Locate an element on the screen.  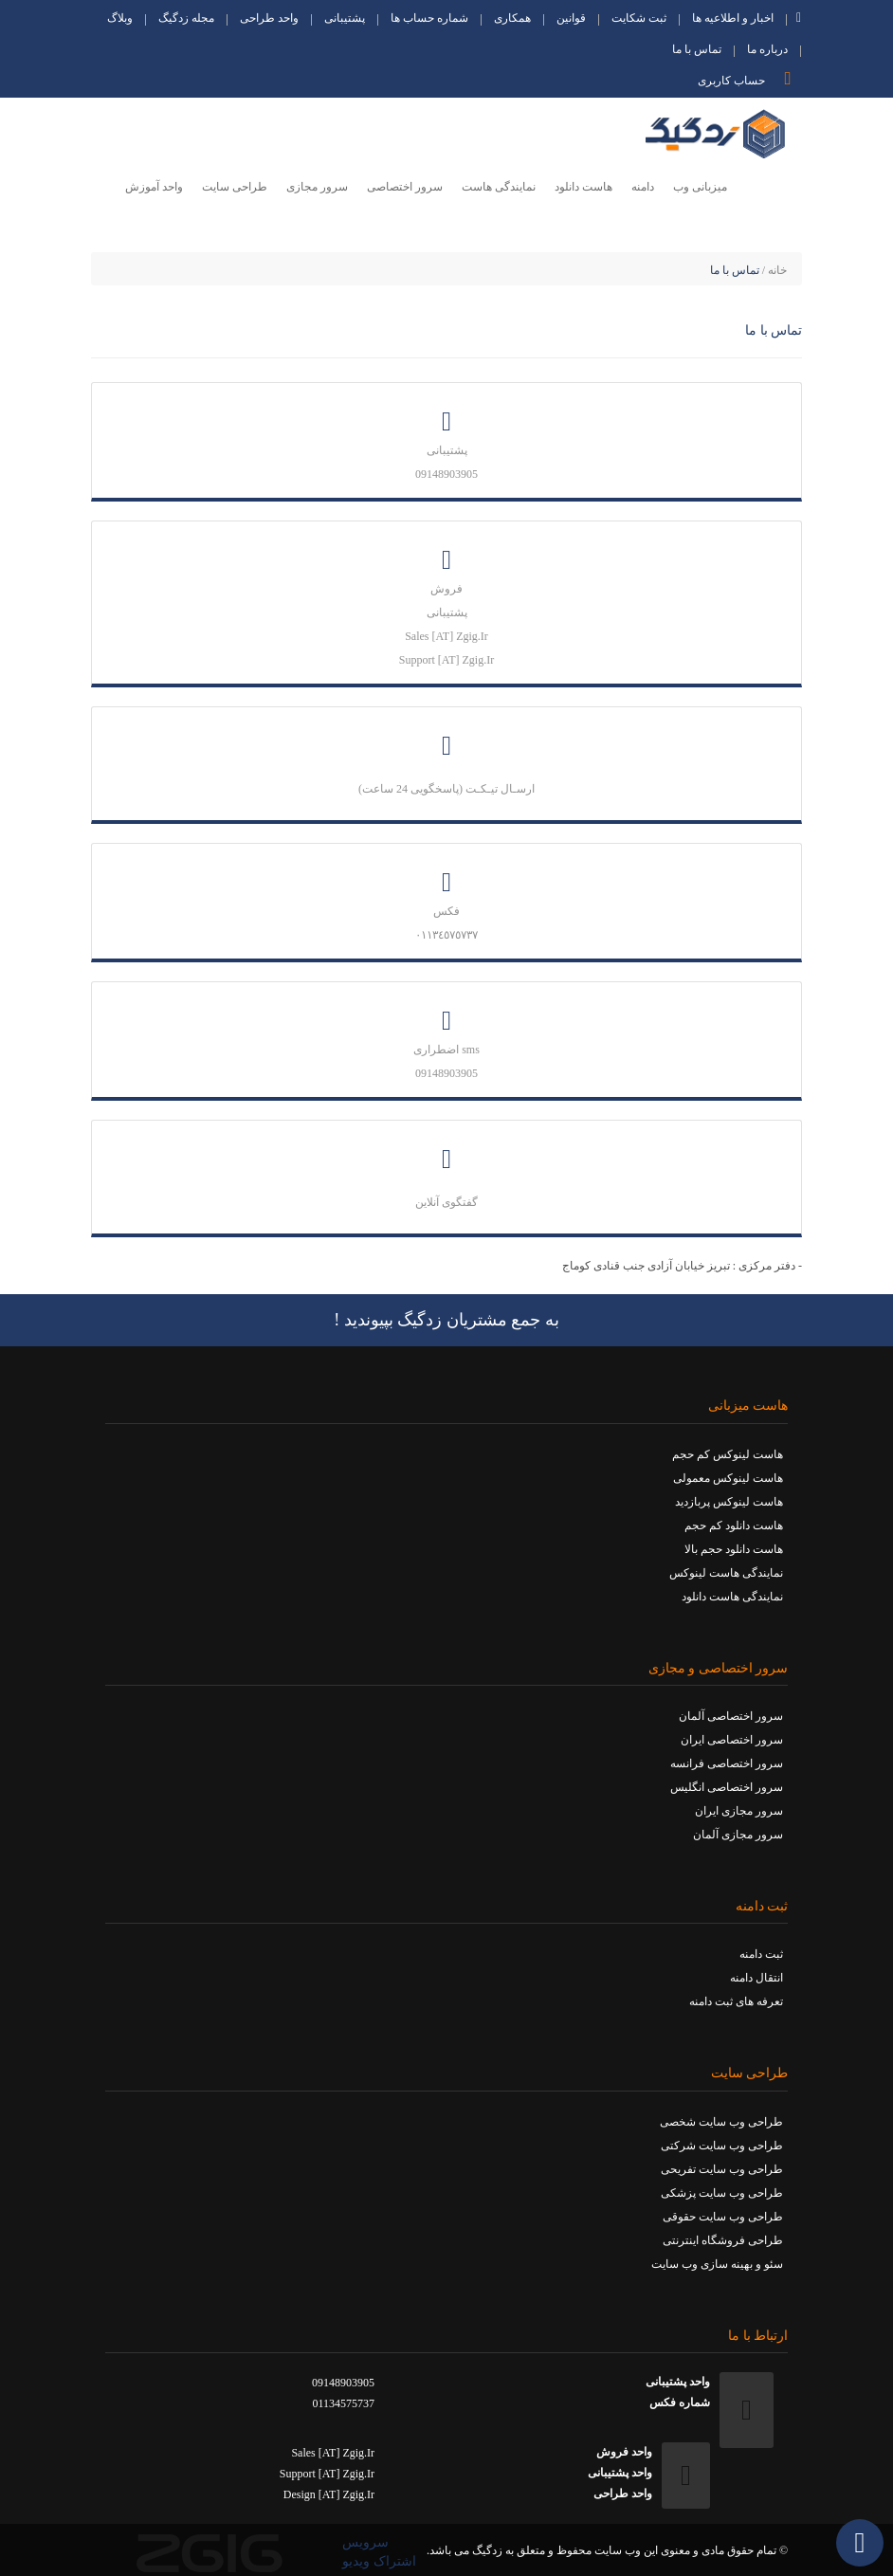
تعرفه های ثبت دامنه is located at coordinates (736, 2001).